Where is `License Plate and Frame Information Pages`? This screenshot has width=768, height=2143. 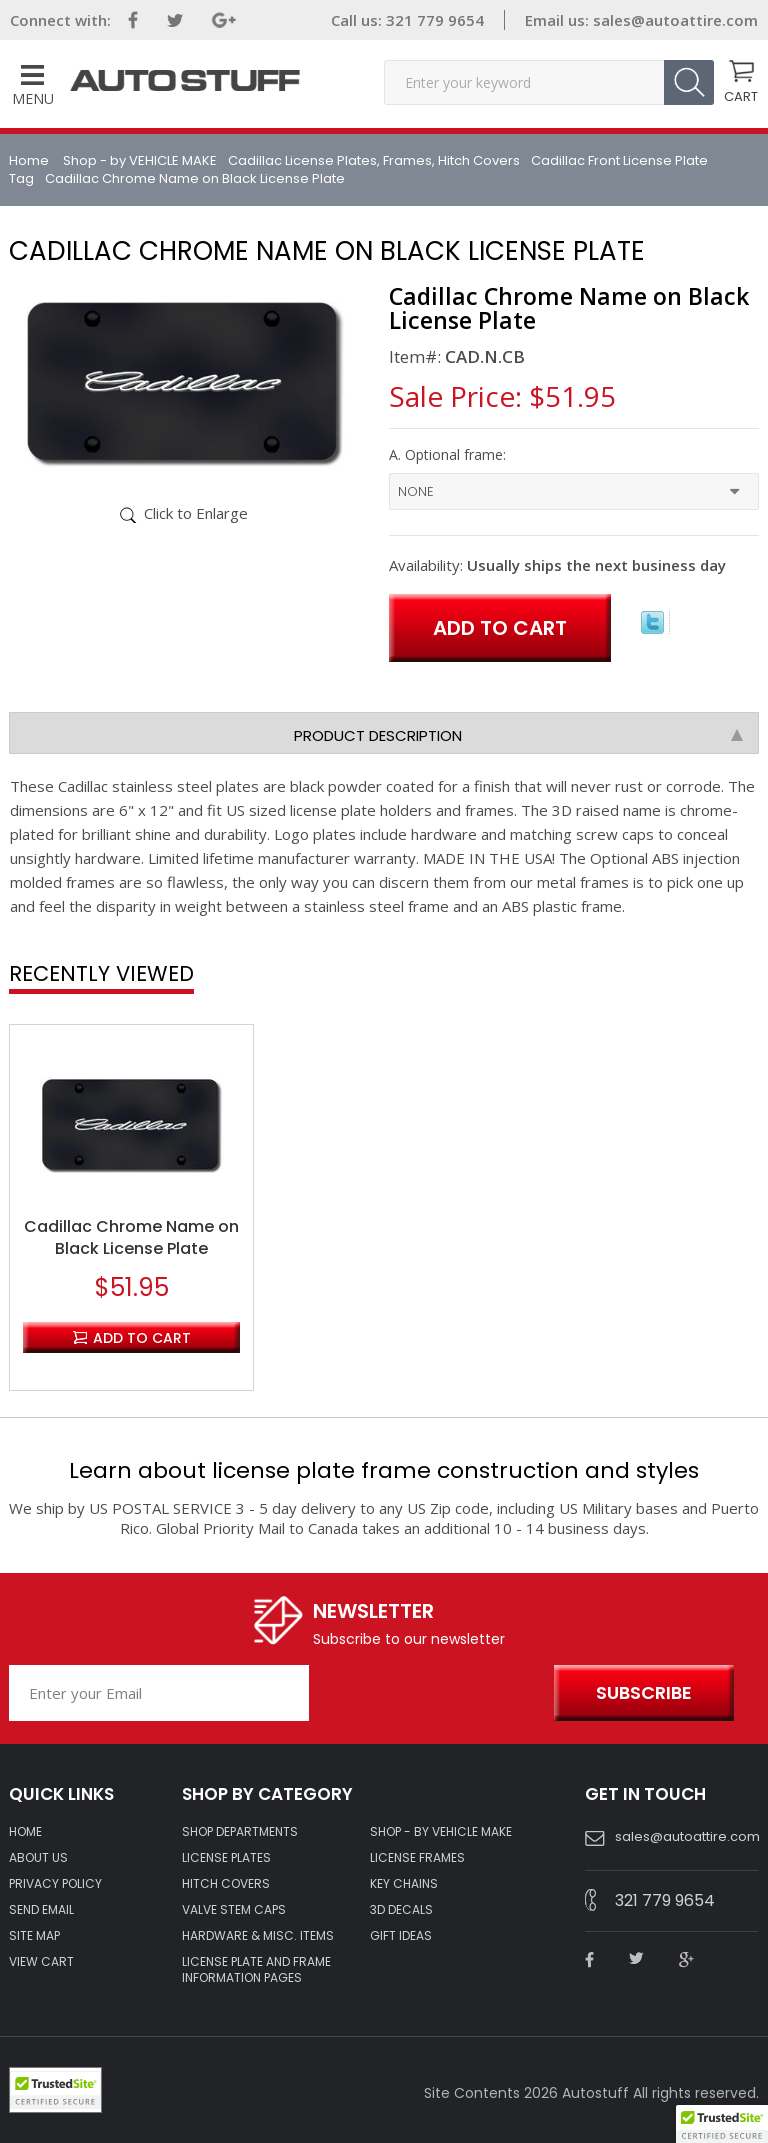 License Plate and Frame Information Pages is located at coordinates (256, 1970).